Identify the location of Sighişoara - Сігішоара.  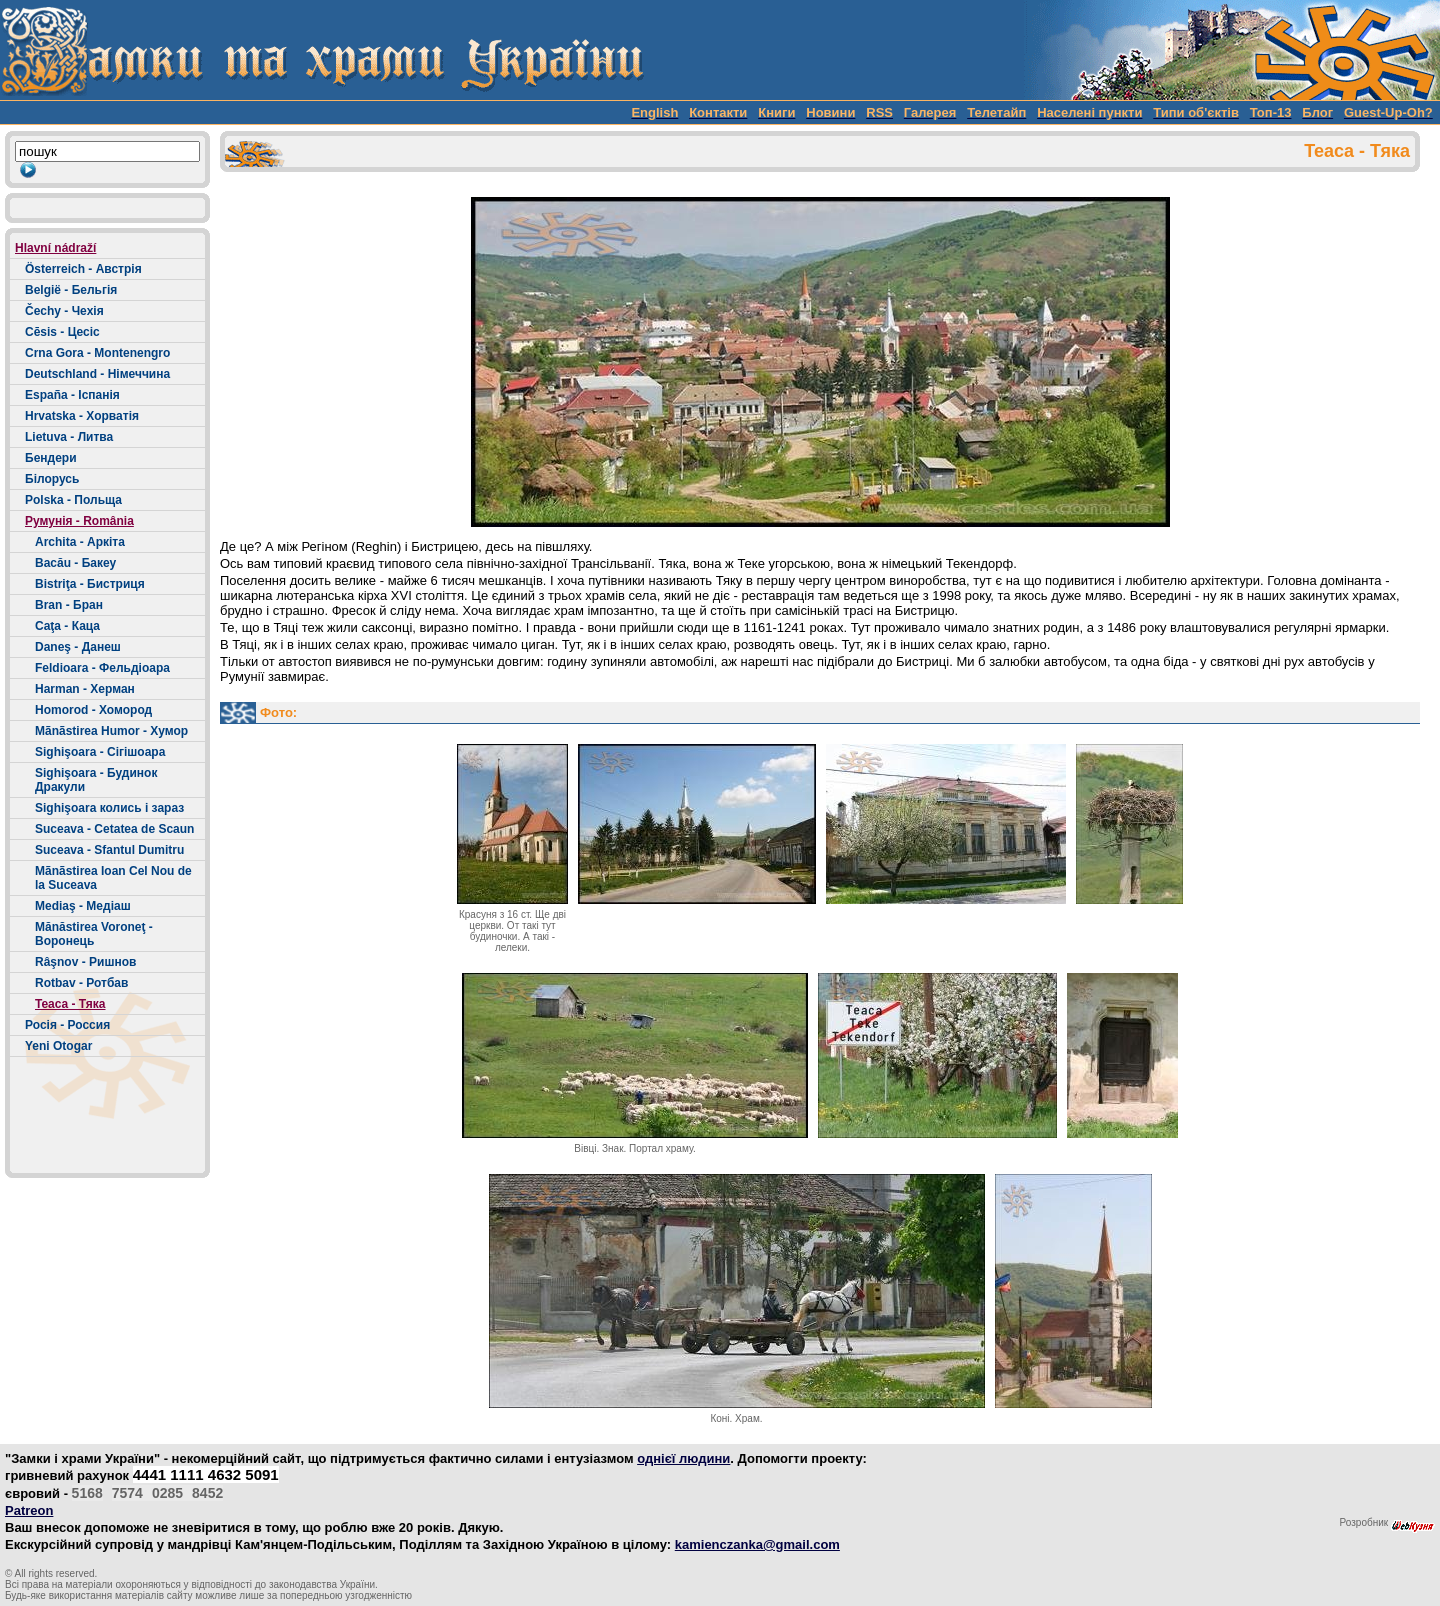
(100, 752).